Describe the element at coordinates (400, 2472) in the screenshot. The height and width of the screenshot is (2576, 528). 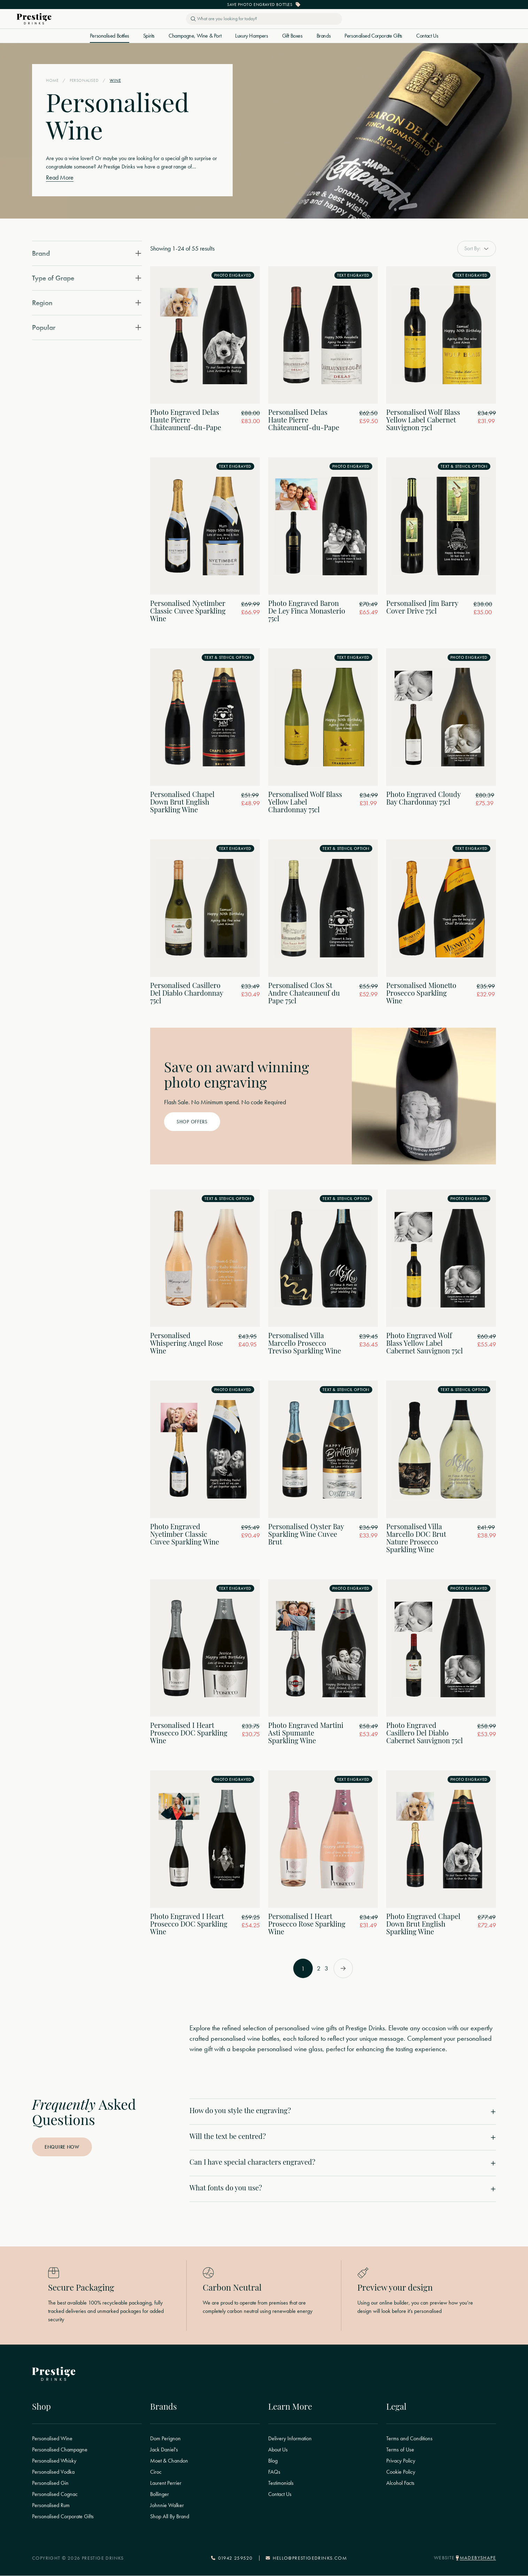
I see `Cookie Policy` at that location.